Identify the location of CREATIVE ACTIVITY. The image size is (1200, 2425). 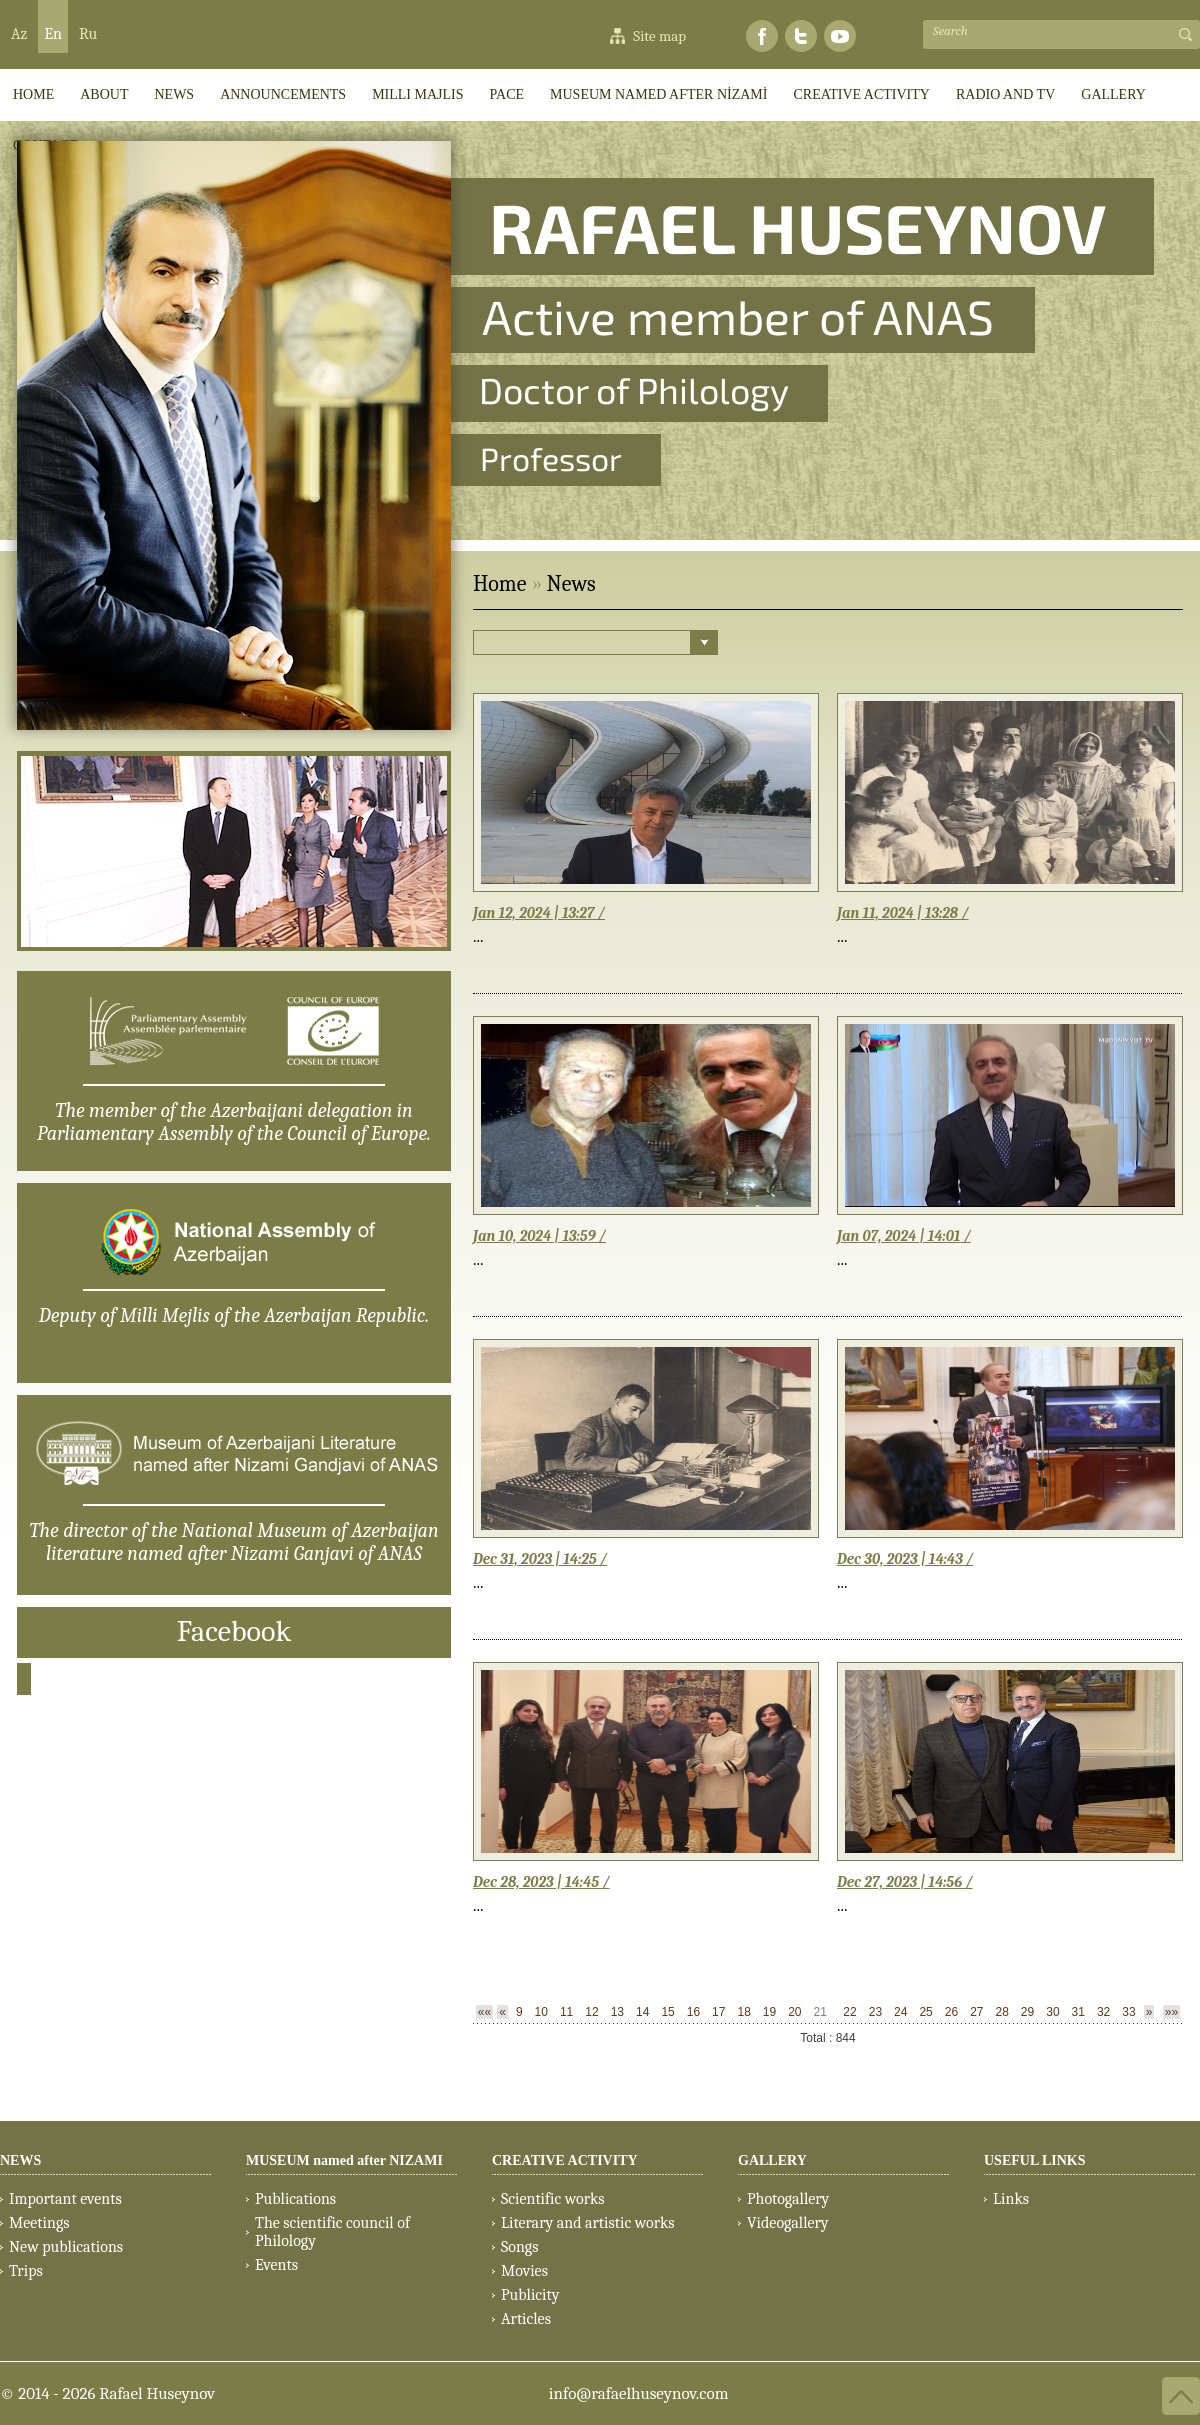
(861, 94).